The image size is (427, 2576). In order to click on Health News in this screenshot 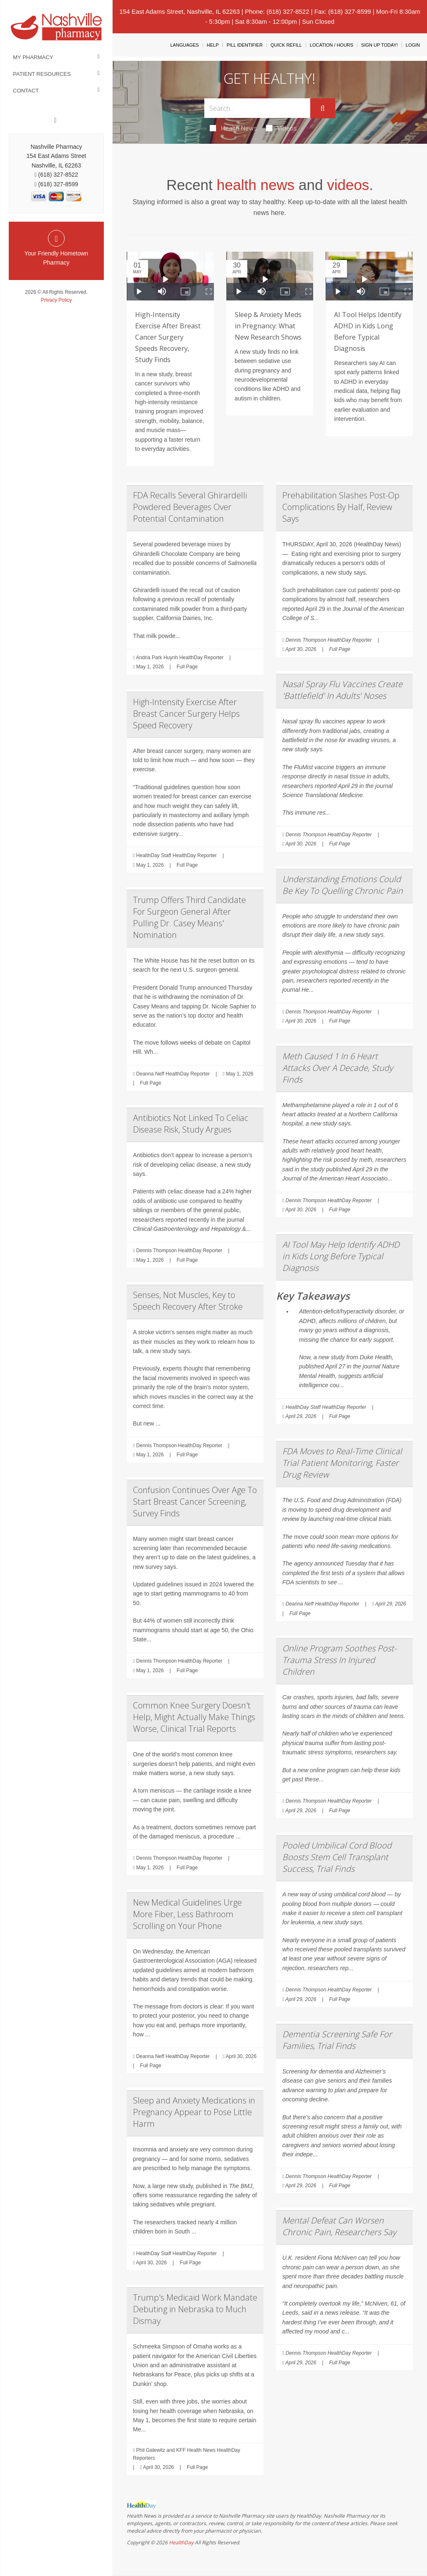, I will do `click(233, 128)`.